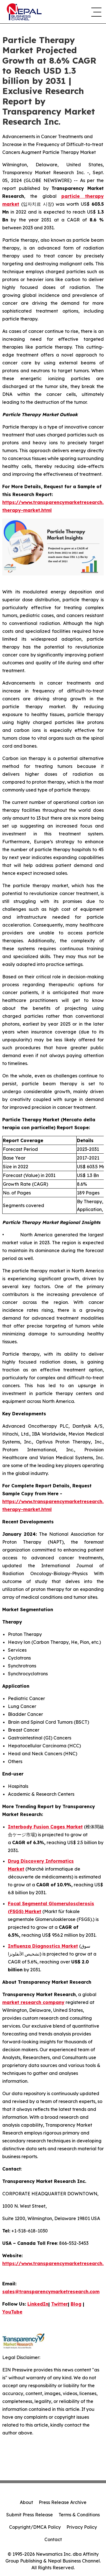 The height and width of the screenshot is (2576, 106). Describe the element at coordinates (81, 2527) in the screenshot. I see `Privacy Policy` at that location.